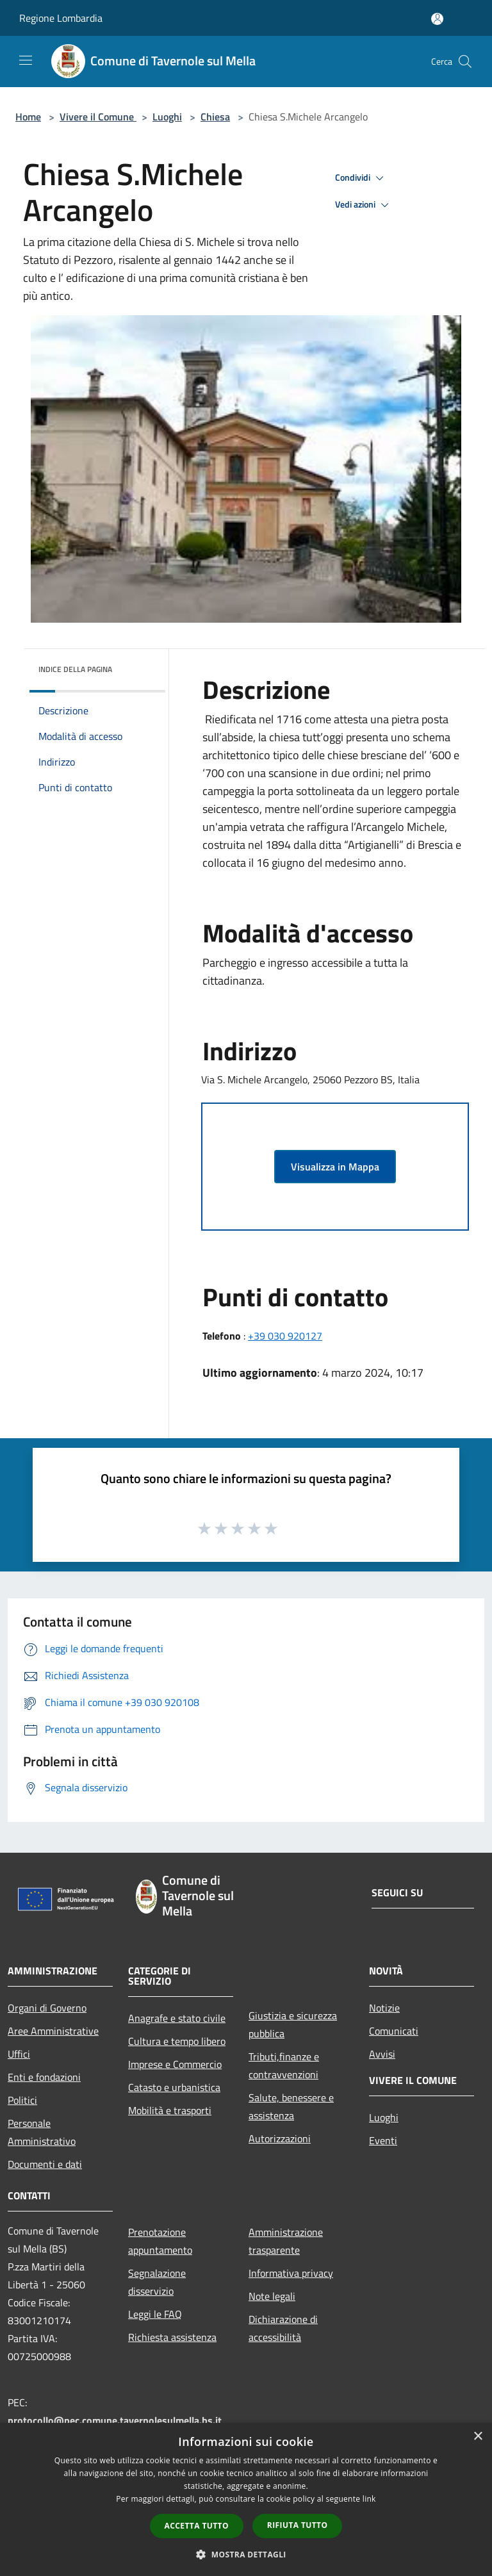 Image resolution: width=492 pixels, height=2576 pixels. I want to click on Rifiuta tutto [button], so click(297, 2525).